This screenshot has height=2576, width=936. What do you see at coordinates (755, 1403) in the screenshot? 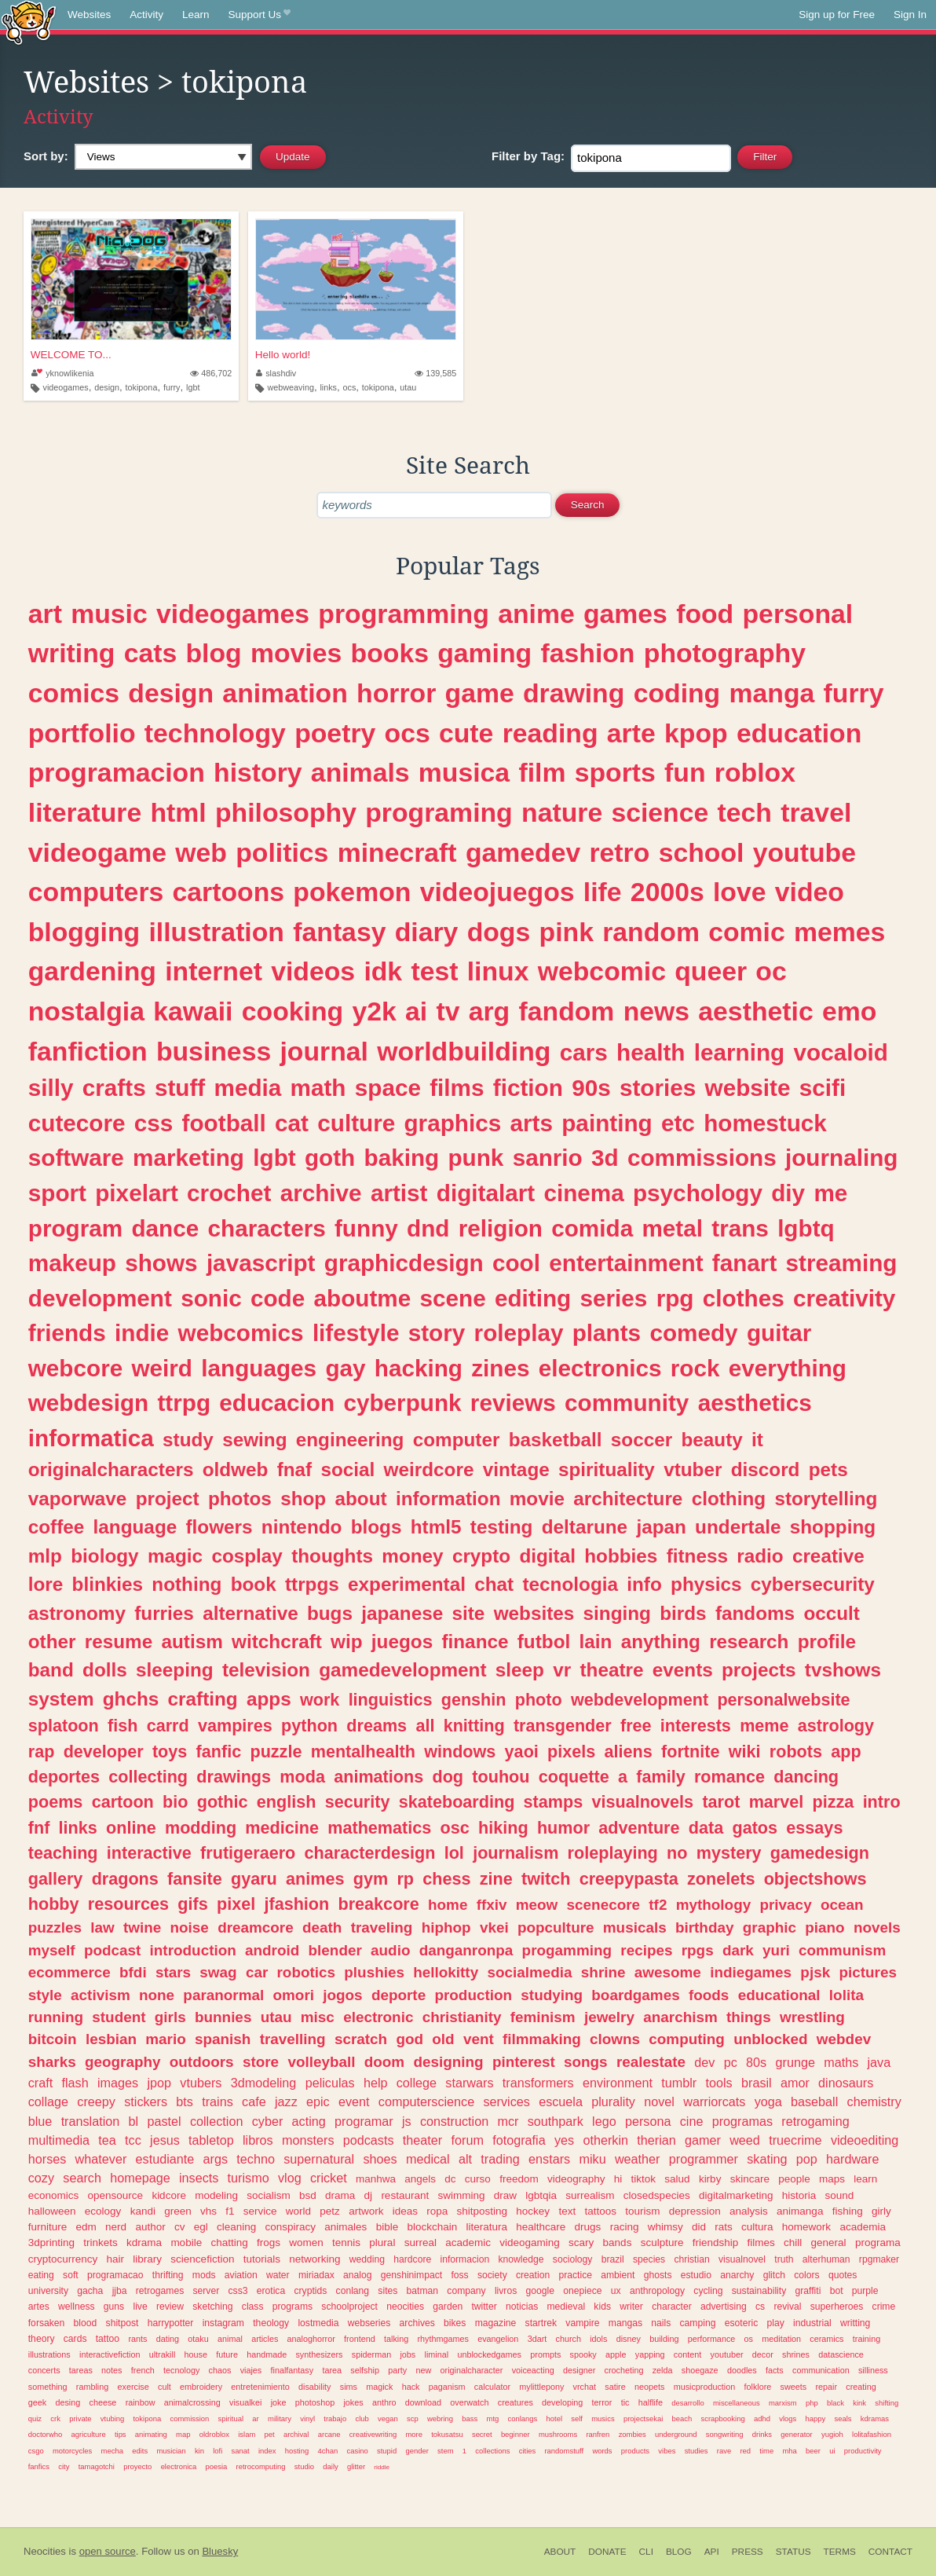
I see `aesthetics` at bounding box center [755, 1403].